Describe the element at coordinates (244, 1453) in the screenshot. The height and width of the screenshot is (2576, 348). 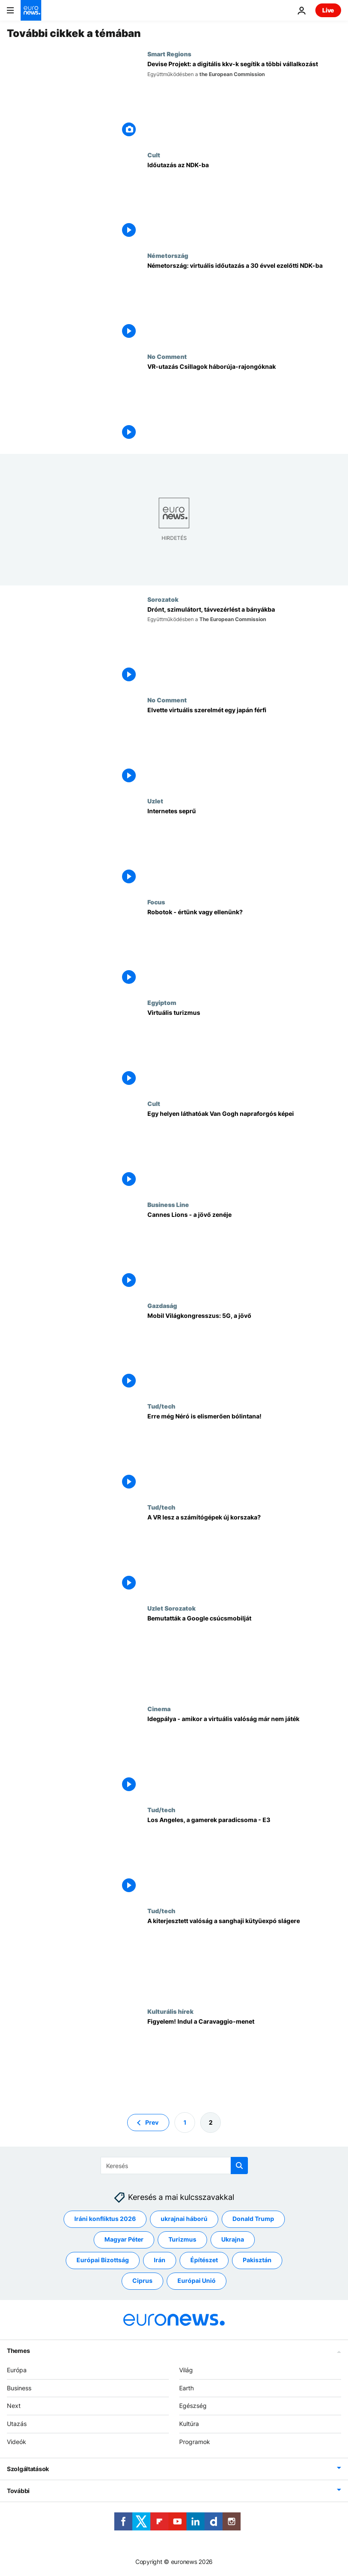
I see `[Erre még Néró is elismerően bólintana!]` at that location.